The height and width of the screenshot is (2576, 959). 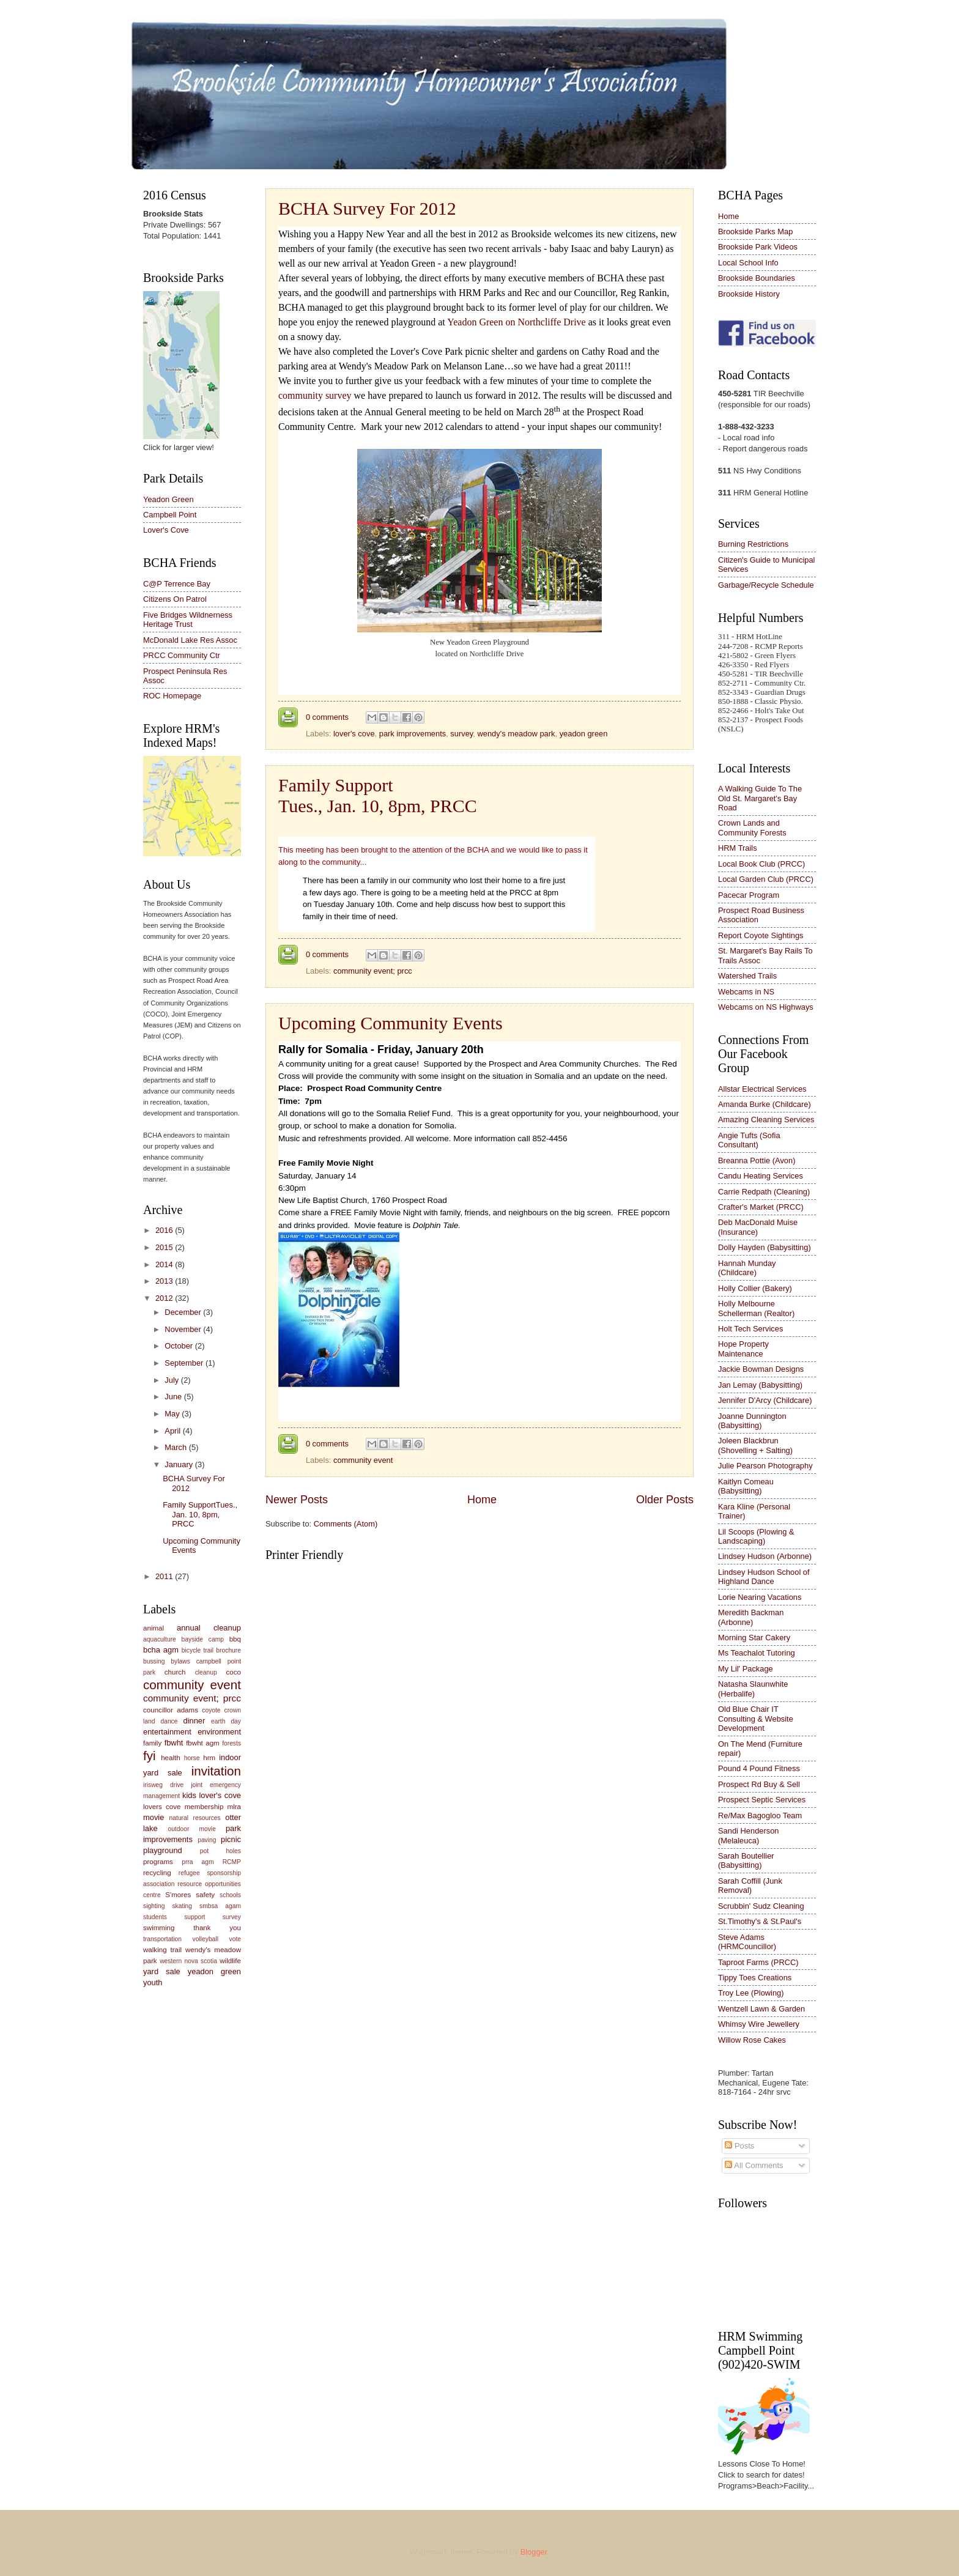 What do you see at coordinates (158, 1861) in the screenshot?
I see `programs` at bounding box center [158, 1861].